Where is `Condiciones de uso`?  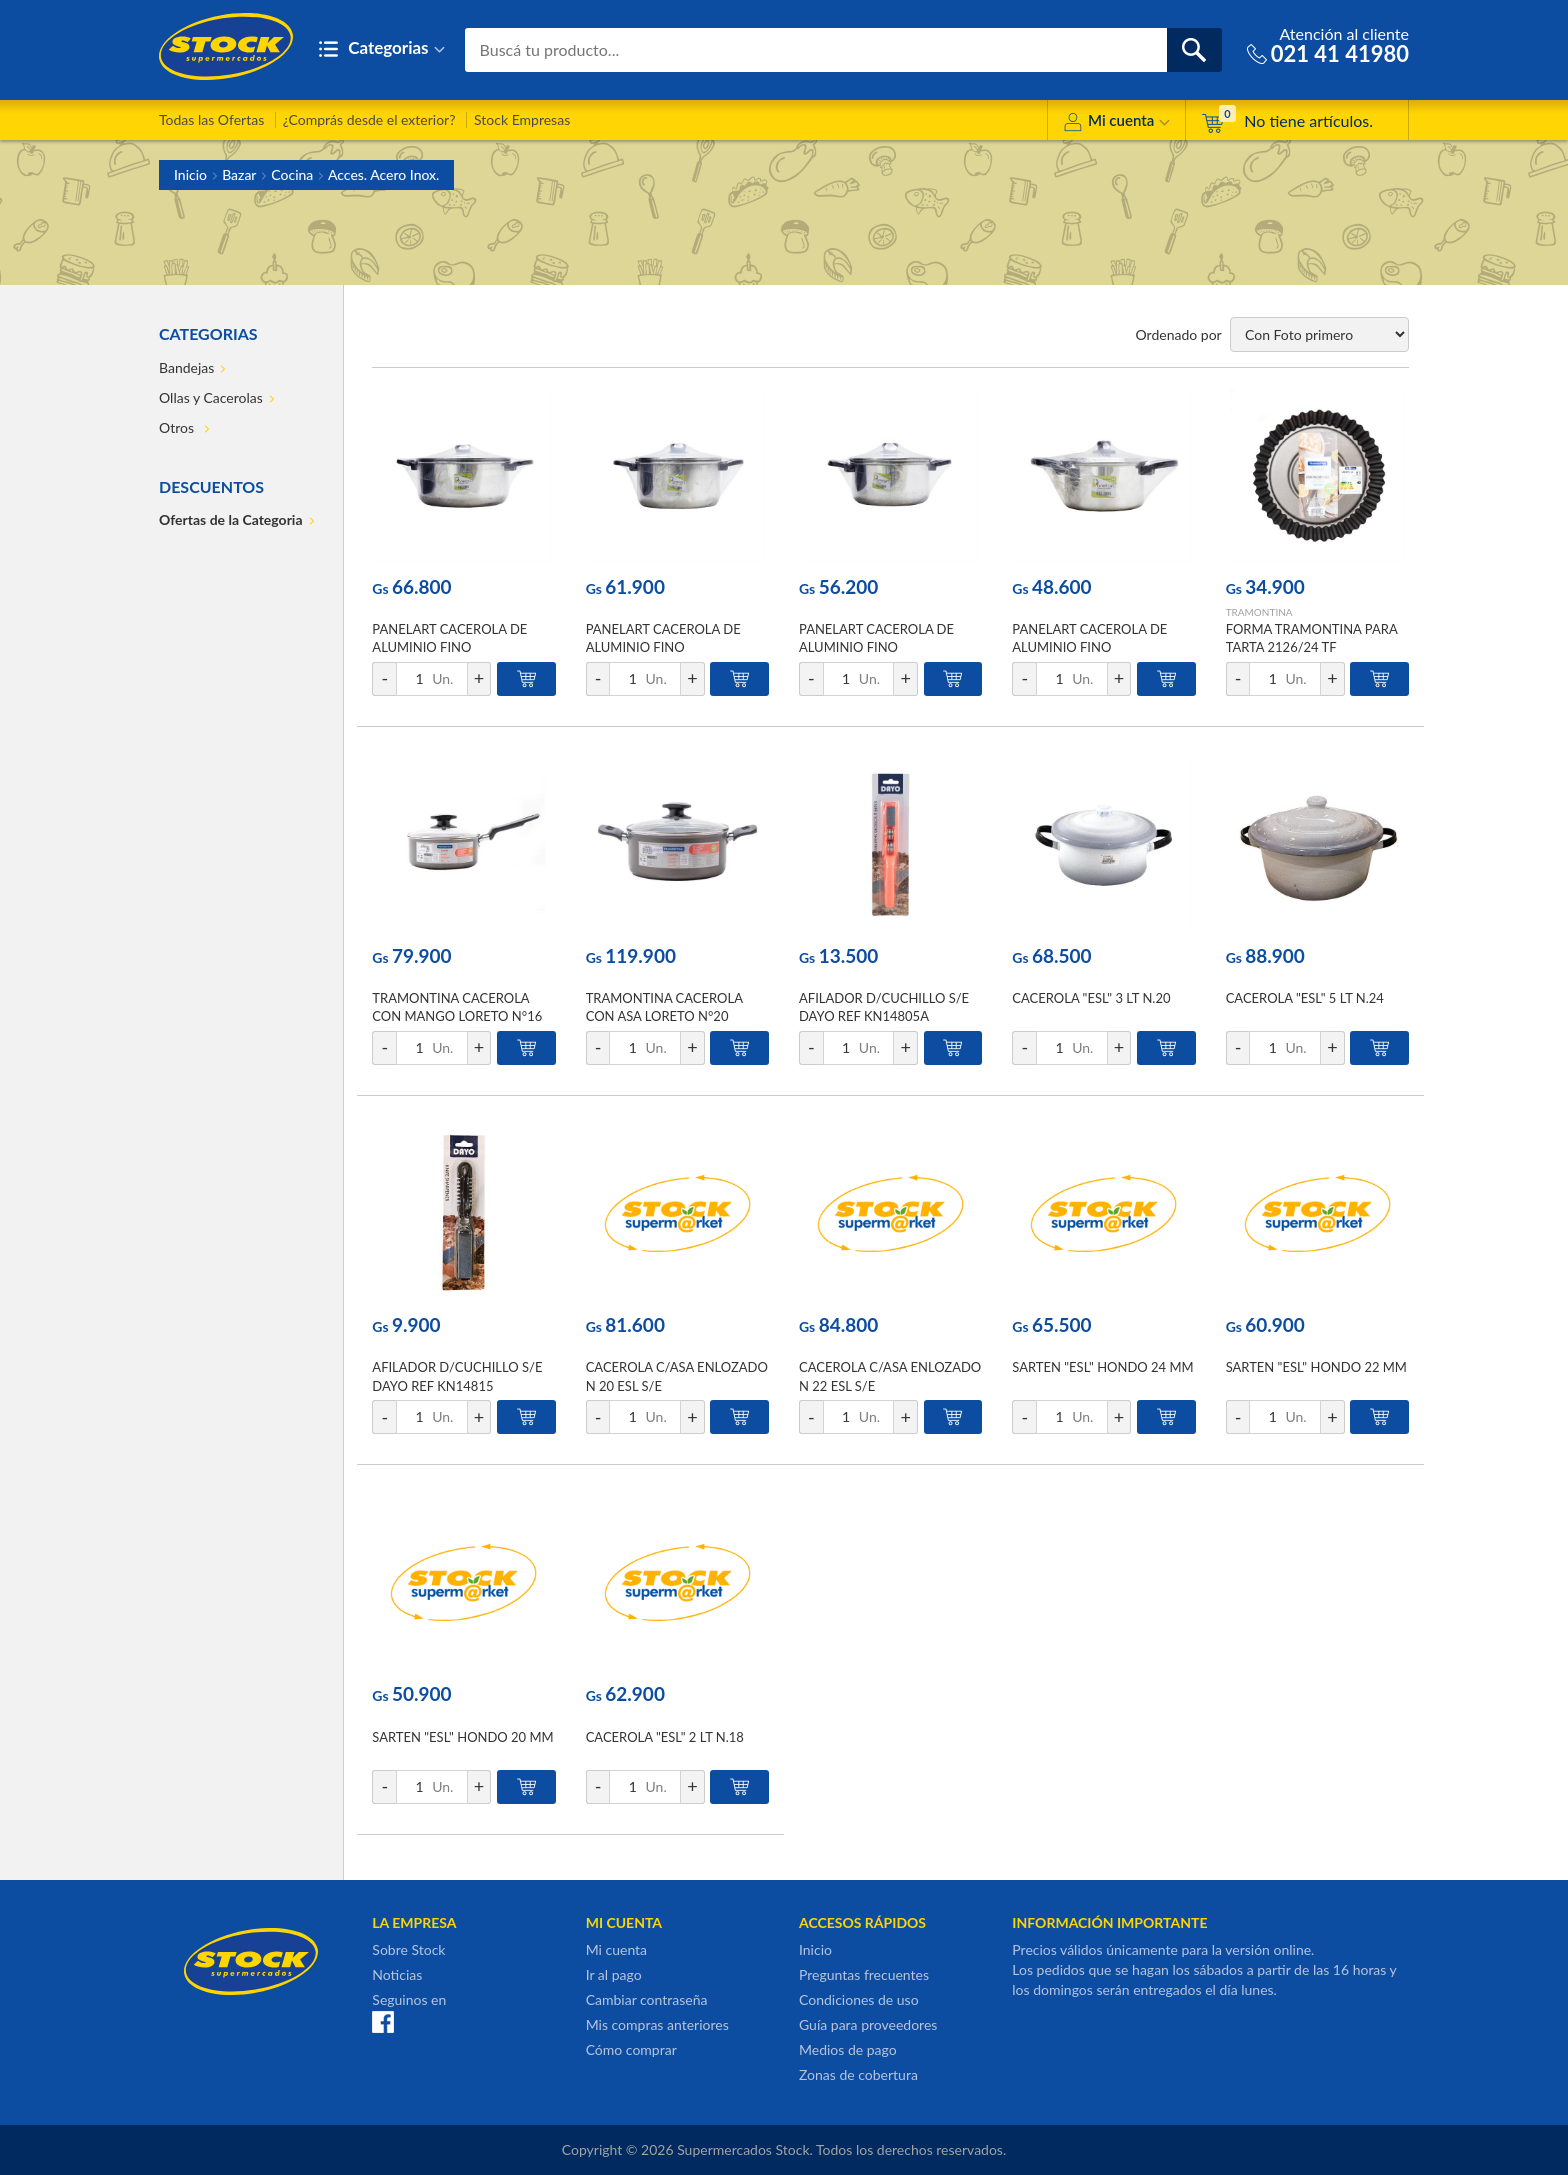
Condiciones de uso is located at coordinates (859, 1999).